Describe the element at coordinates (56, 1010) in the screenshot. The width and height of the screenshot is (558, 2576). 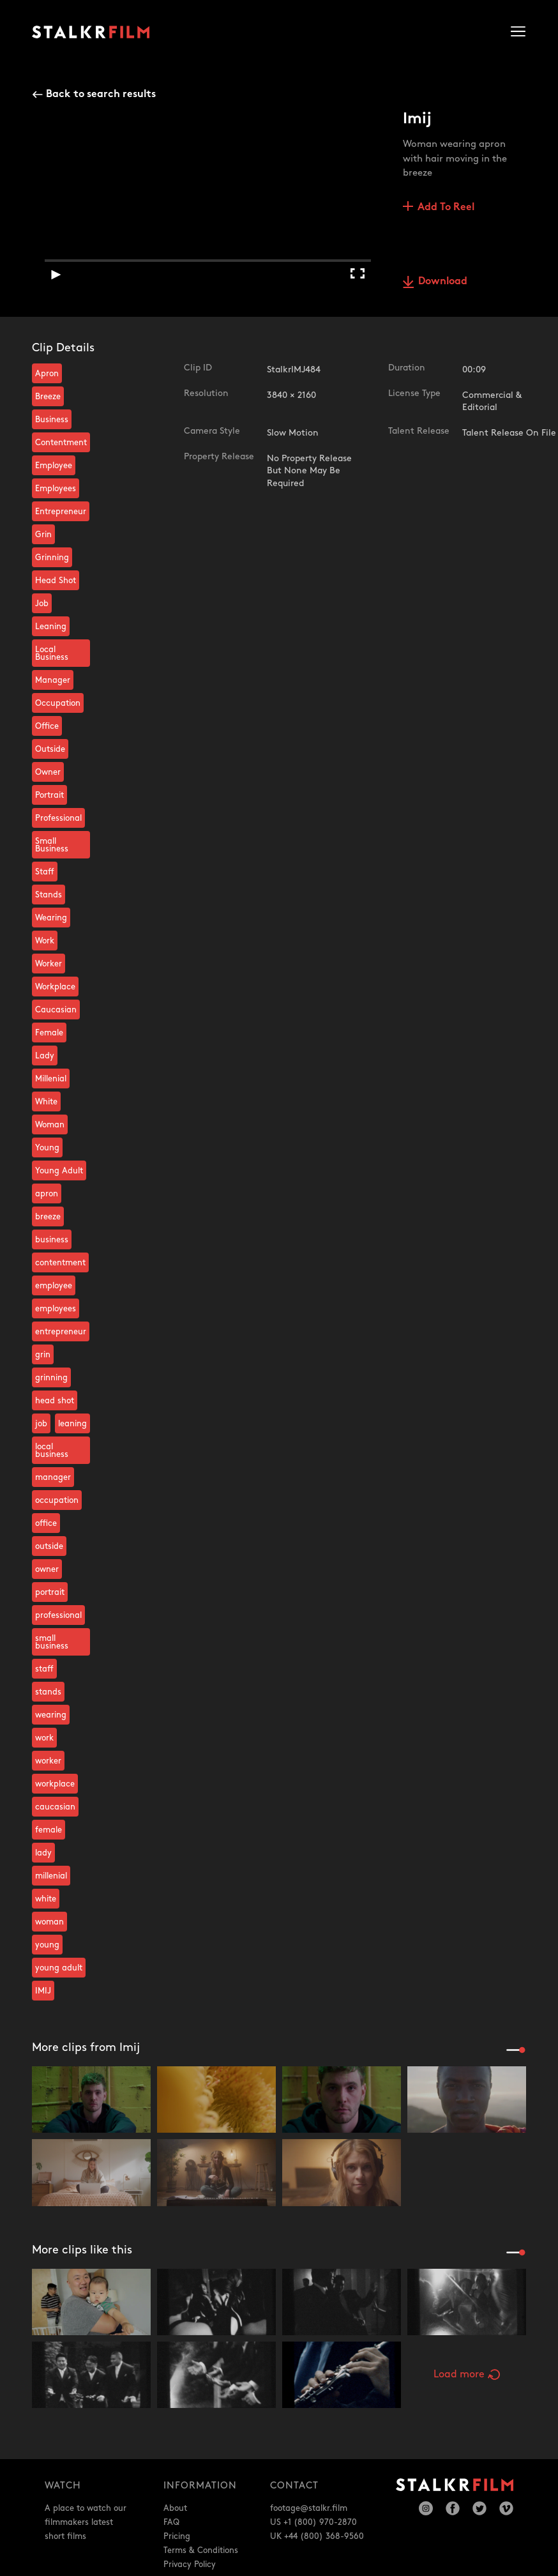
I see `Caucasian` at that location.